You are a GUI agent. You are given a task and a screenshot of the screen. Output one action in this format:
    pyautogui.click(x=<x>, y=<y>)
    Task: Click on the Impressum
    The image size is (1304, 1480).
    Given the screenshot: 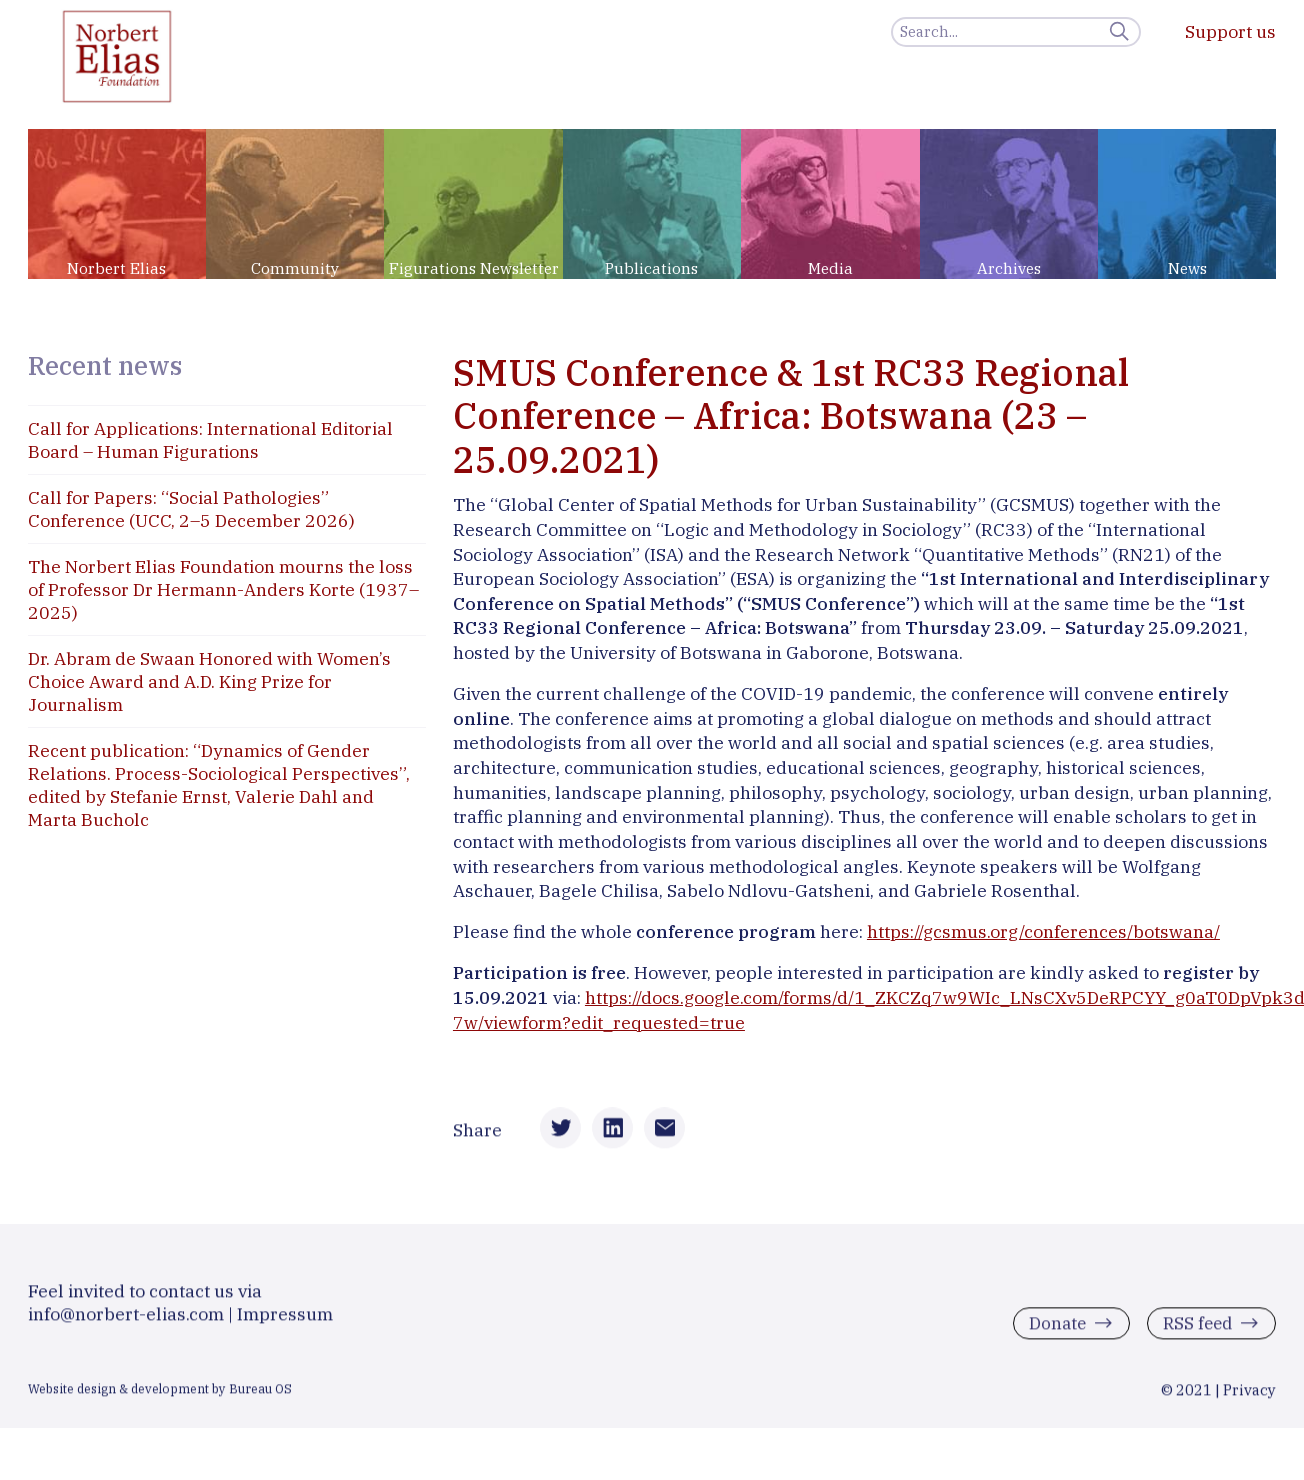 What is the action you would take?
    pyautogui.click(x=285, y=1322)
    